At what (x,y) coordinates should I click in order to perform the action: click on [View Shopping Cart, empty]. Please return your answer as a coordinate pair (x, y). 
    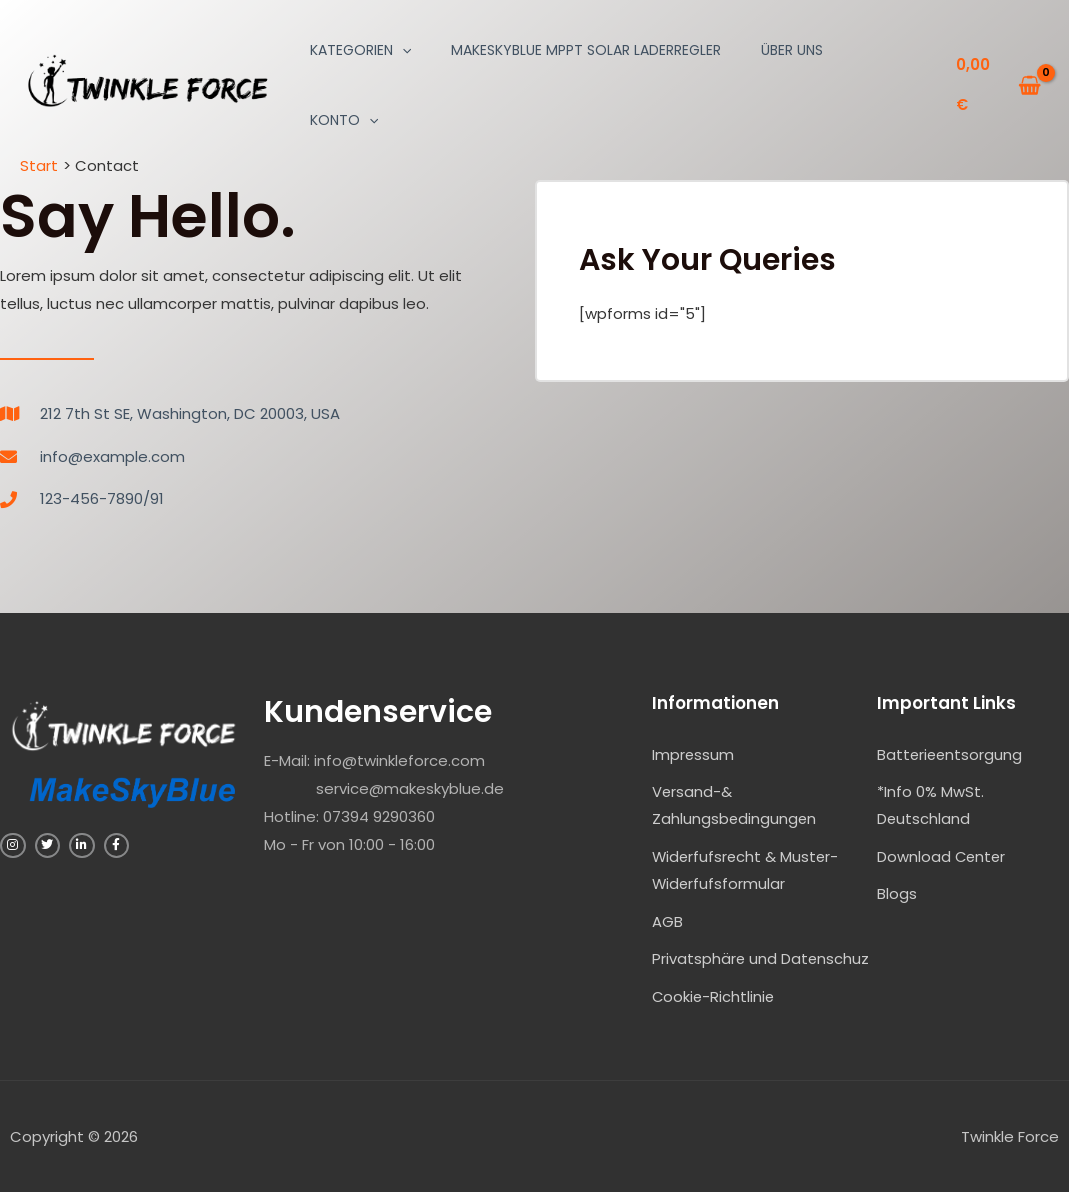
    Looking at the image, I should click on (998, 85).